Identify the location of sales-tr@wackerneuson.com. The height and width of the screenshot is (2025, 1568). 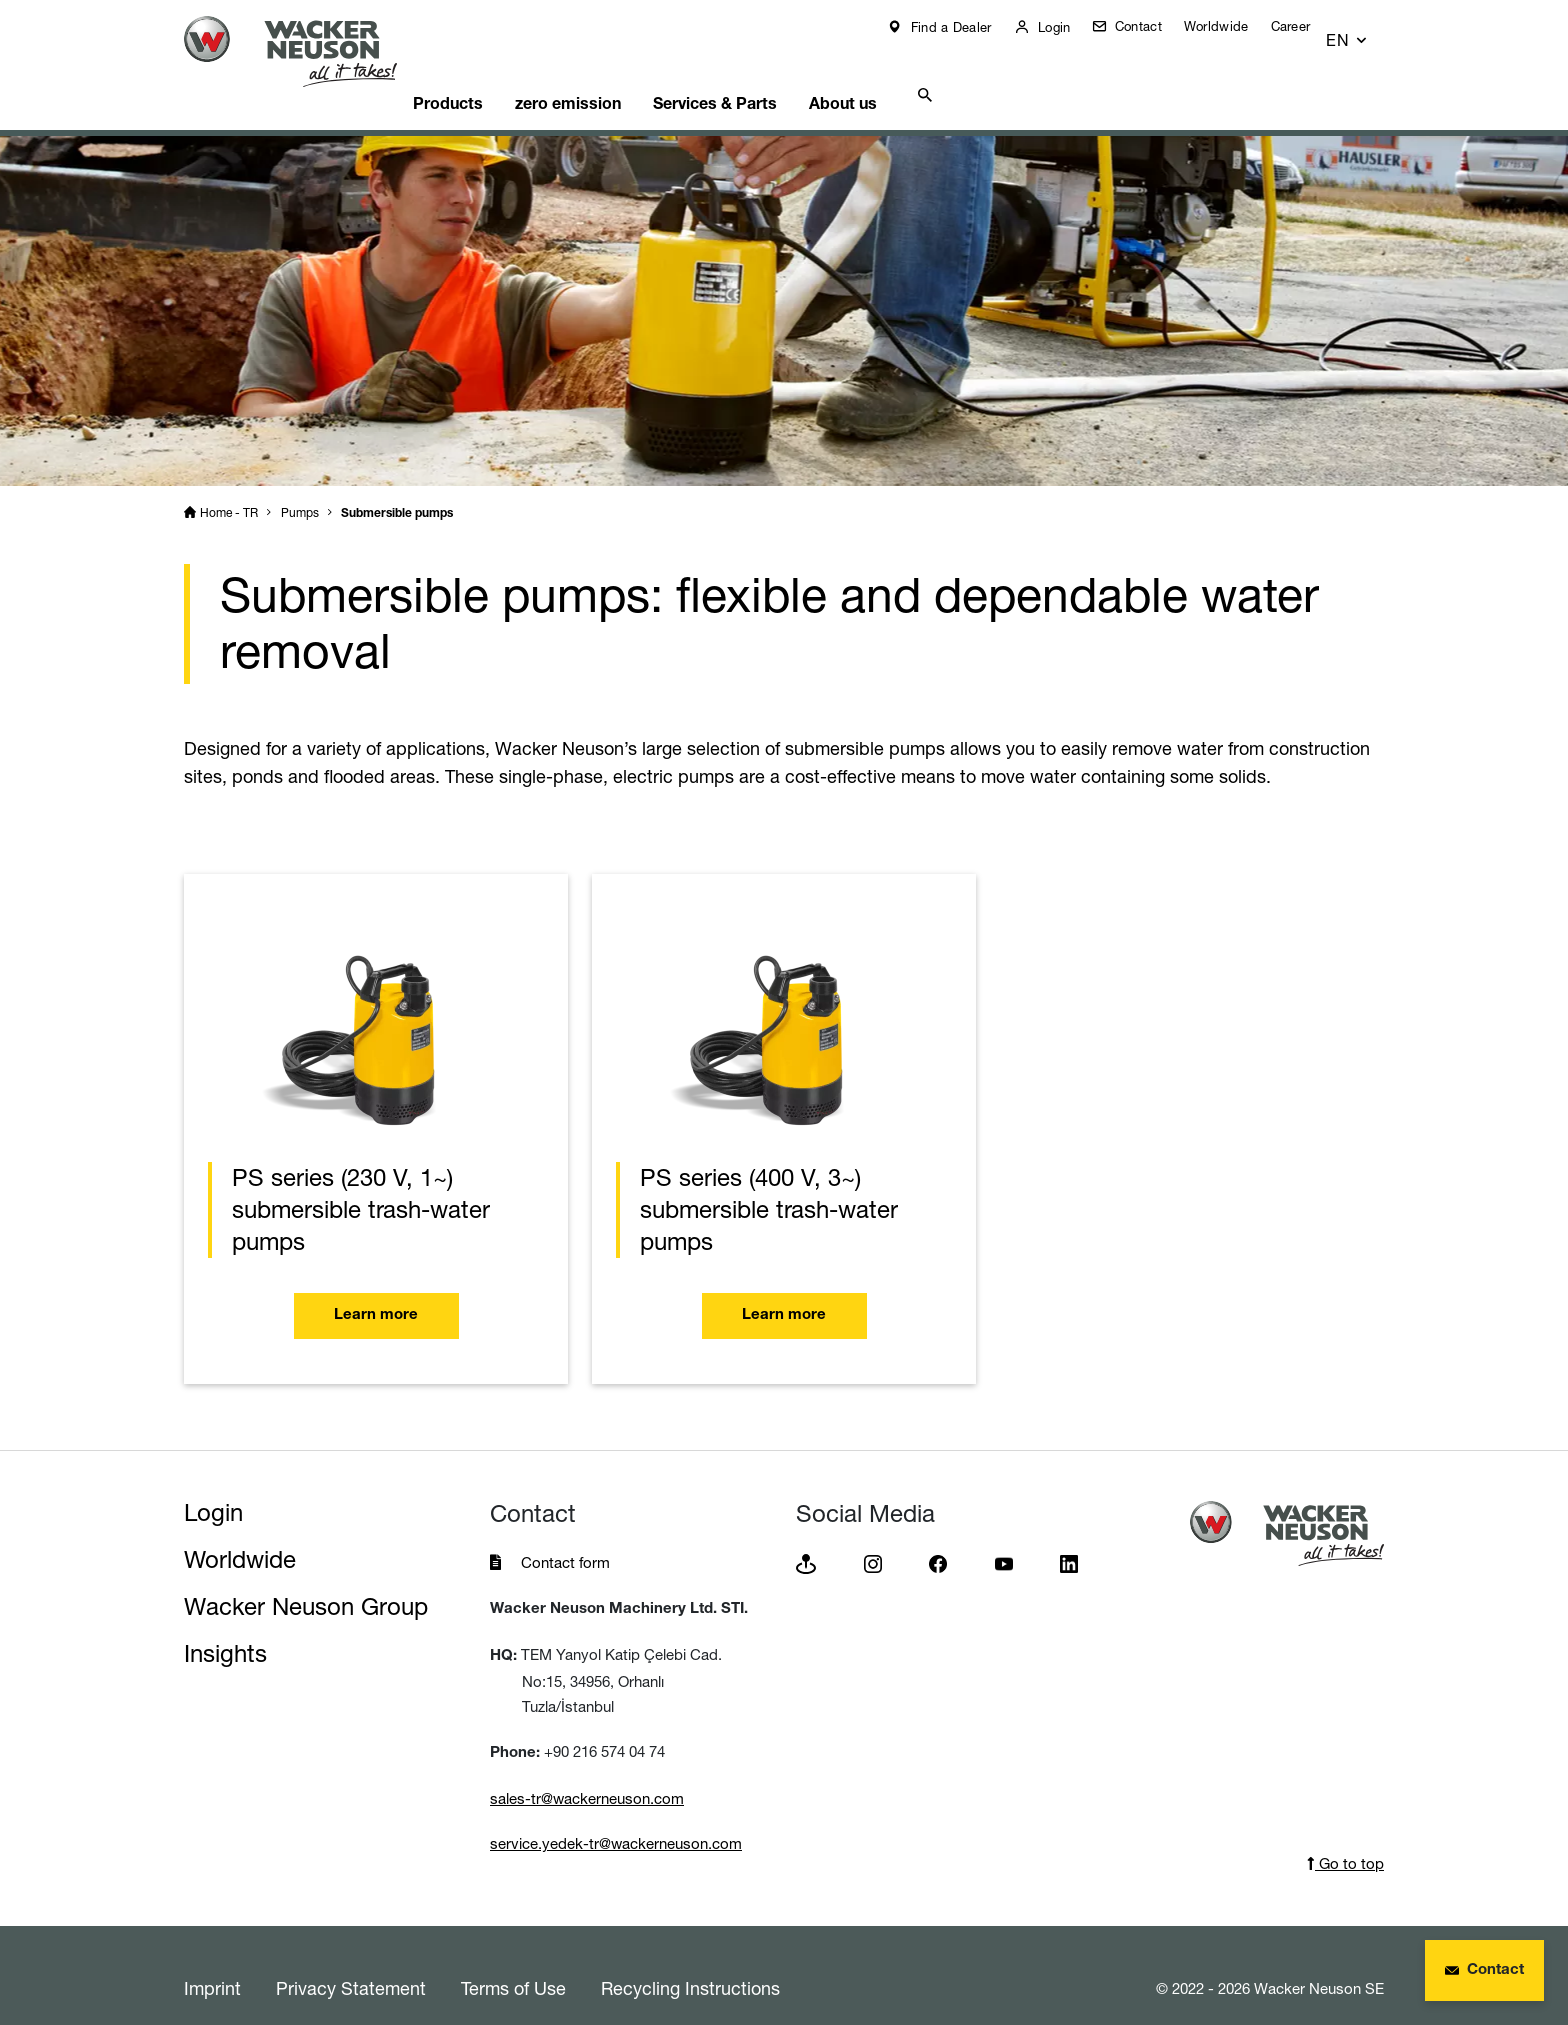
(587, 1773).